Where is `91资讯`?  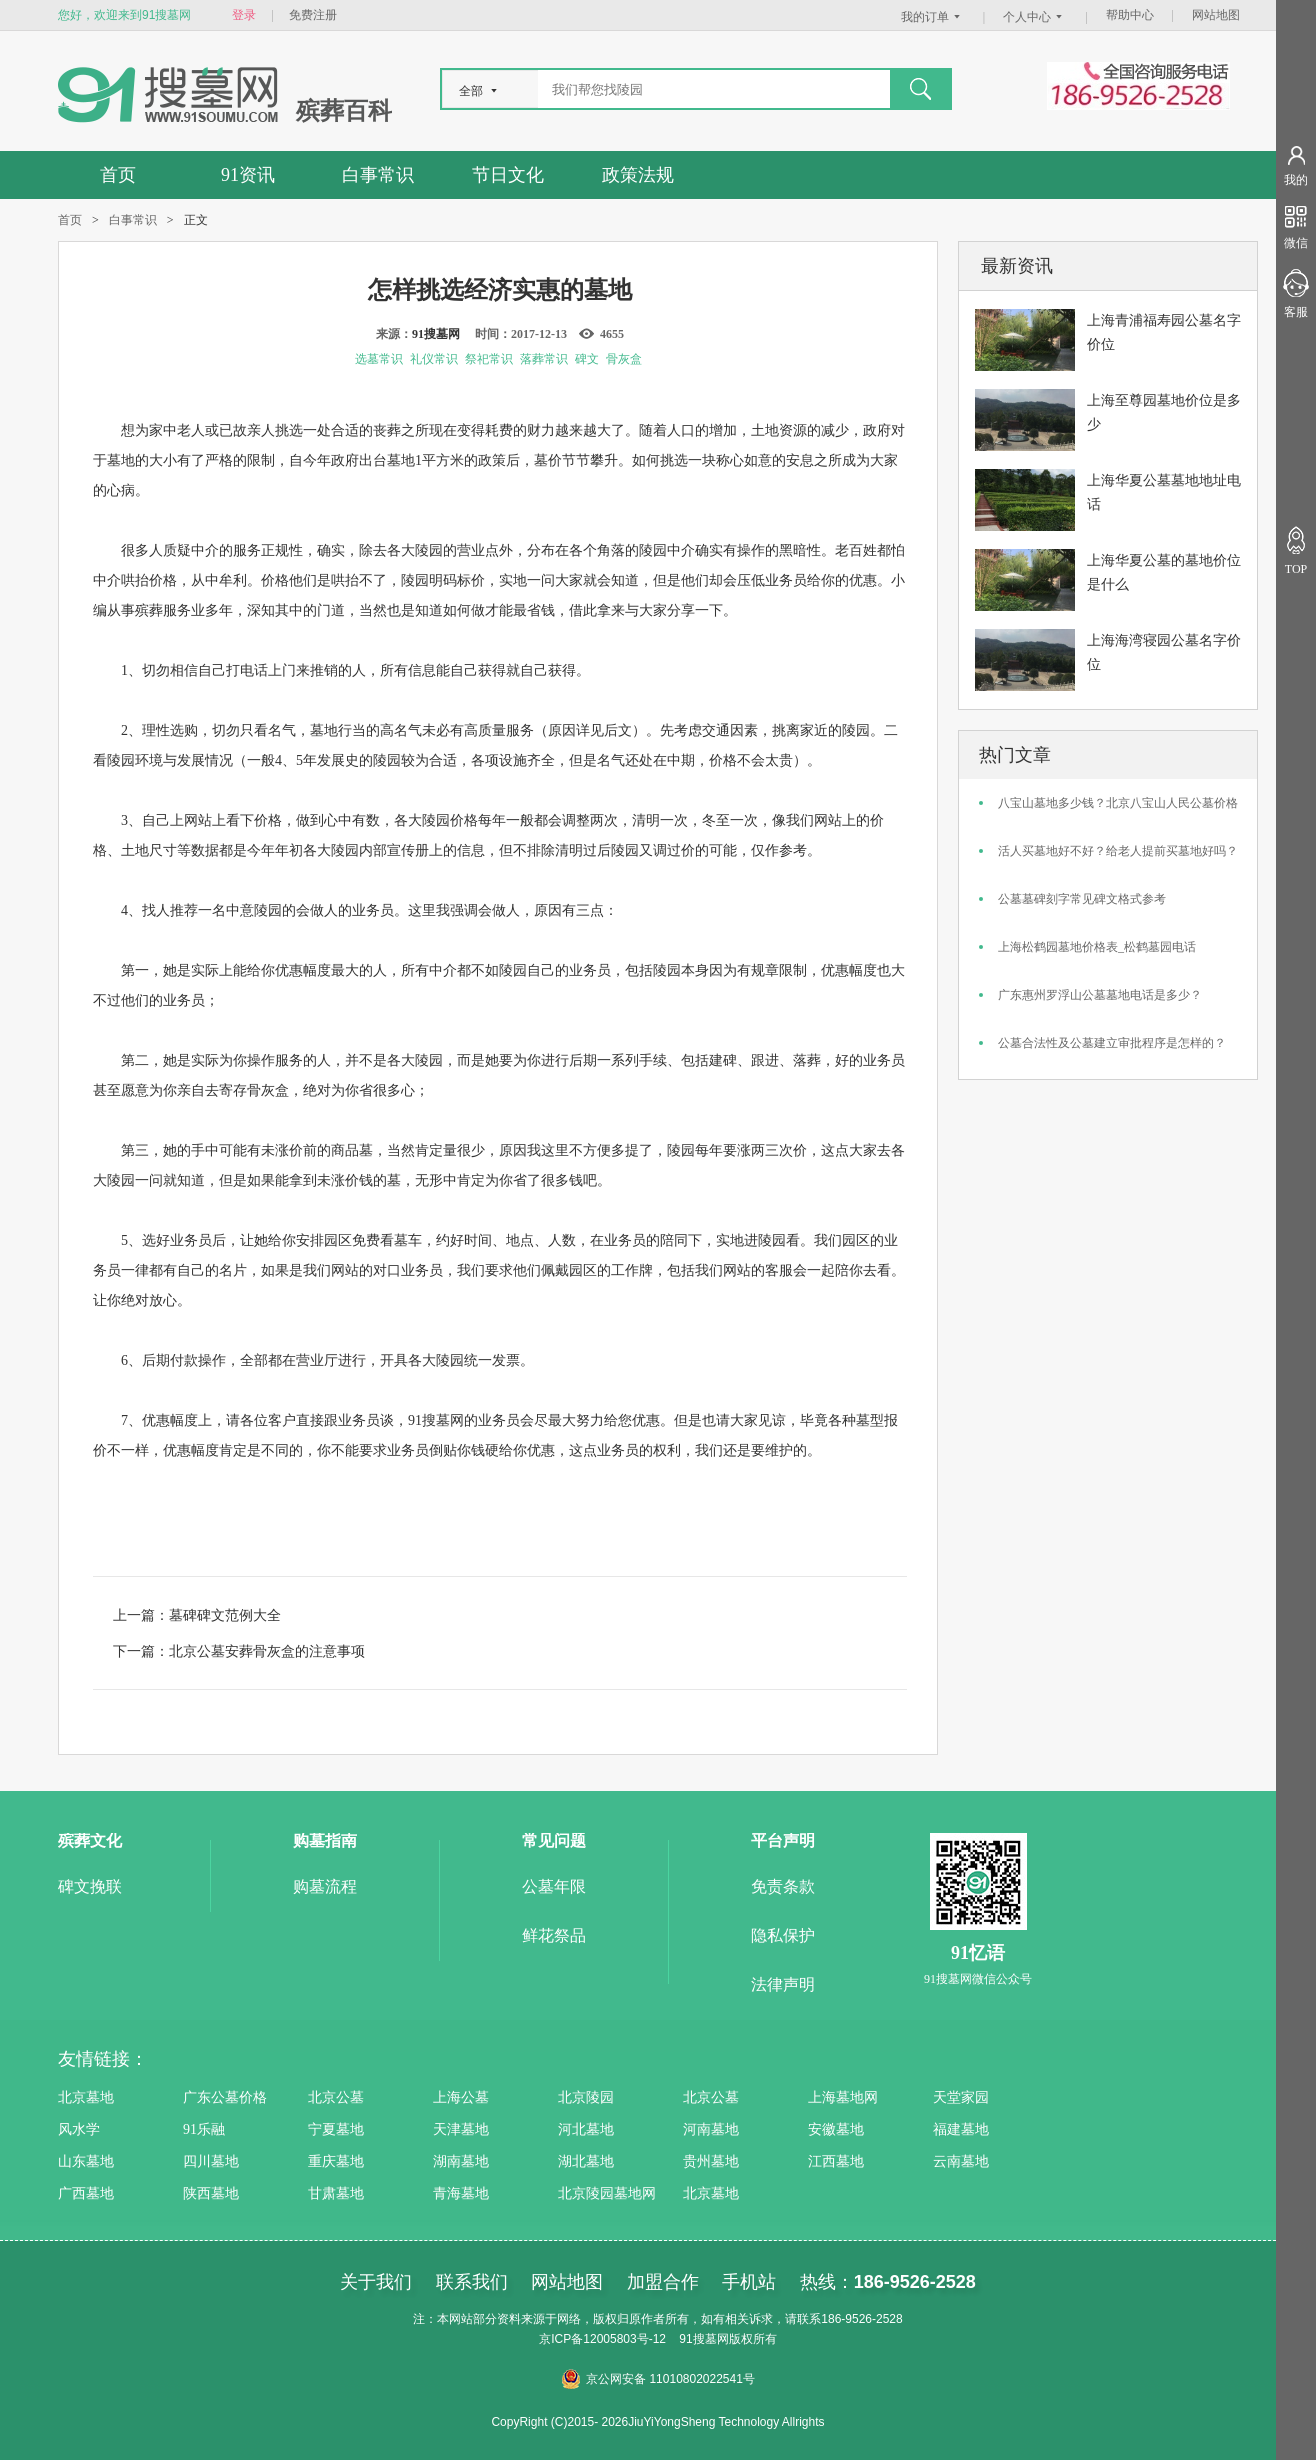 91资讯 is located at coordinates (248, 175).